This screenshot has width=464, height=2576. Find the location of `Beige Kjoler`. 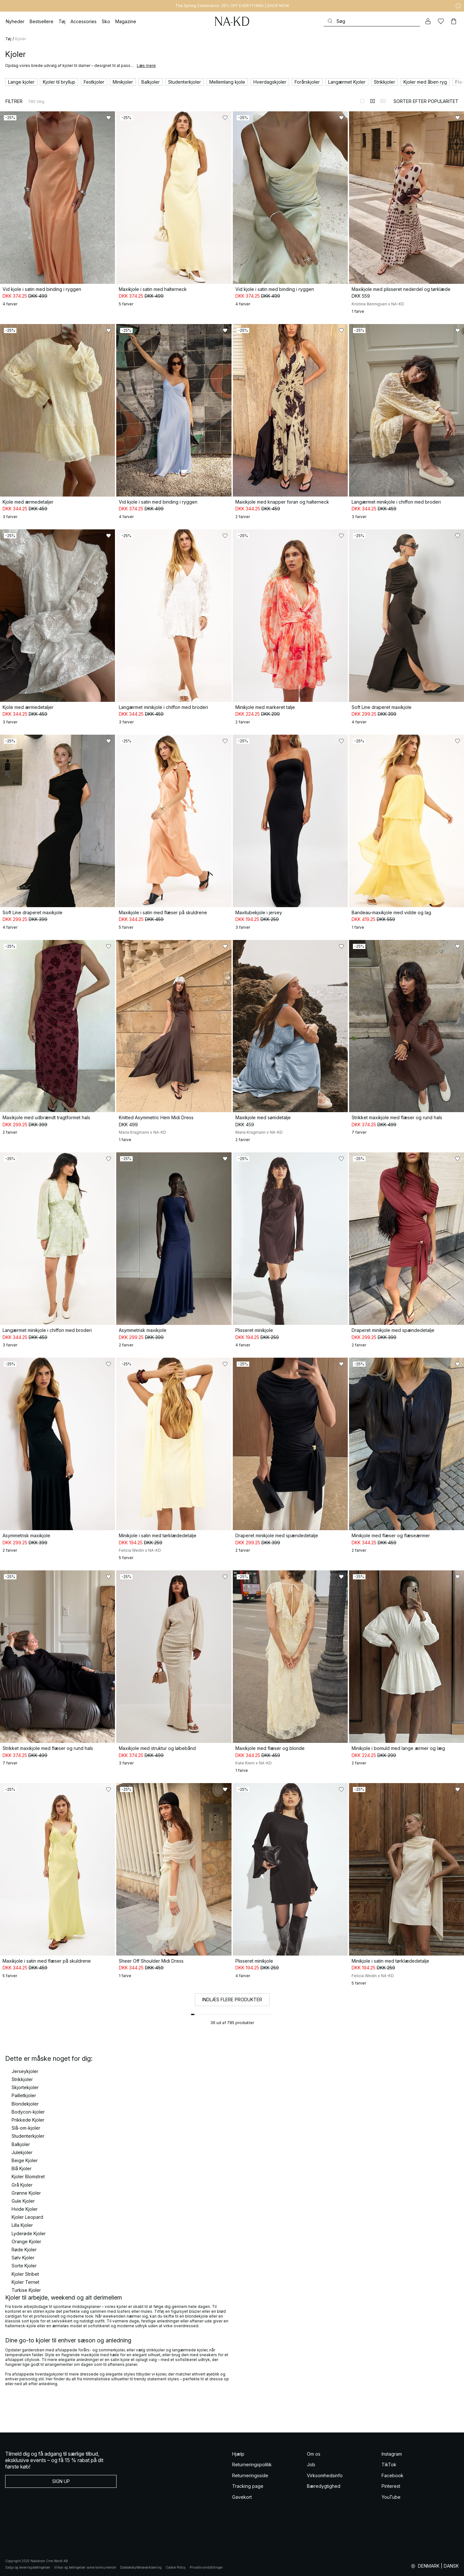

Beige Kjoler is located at coordinates (25, 2160).